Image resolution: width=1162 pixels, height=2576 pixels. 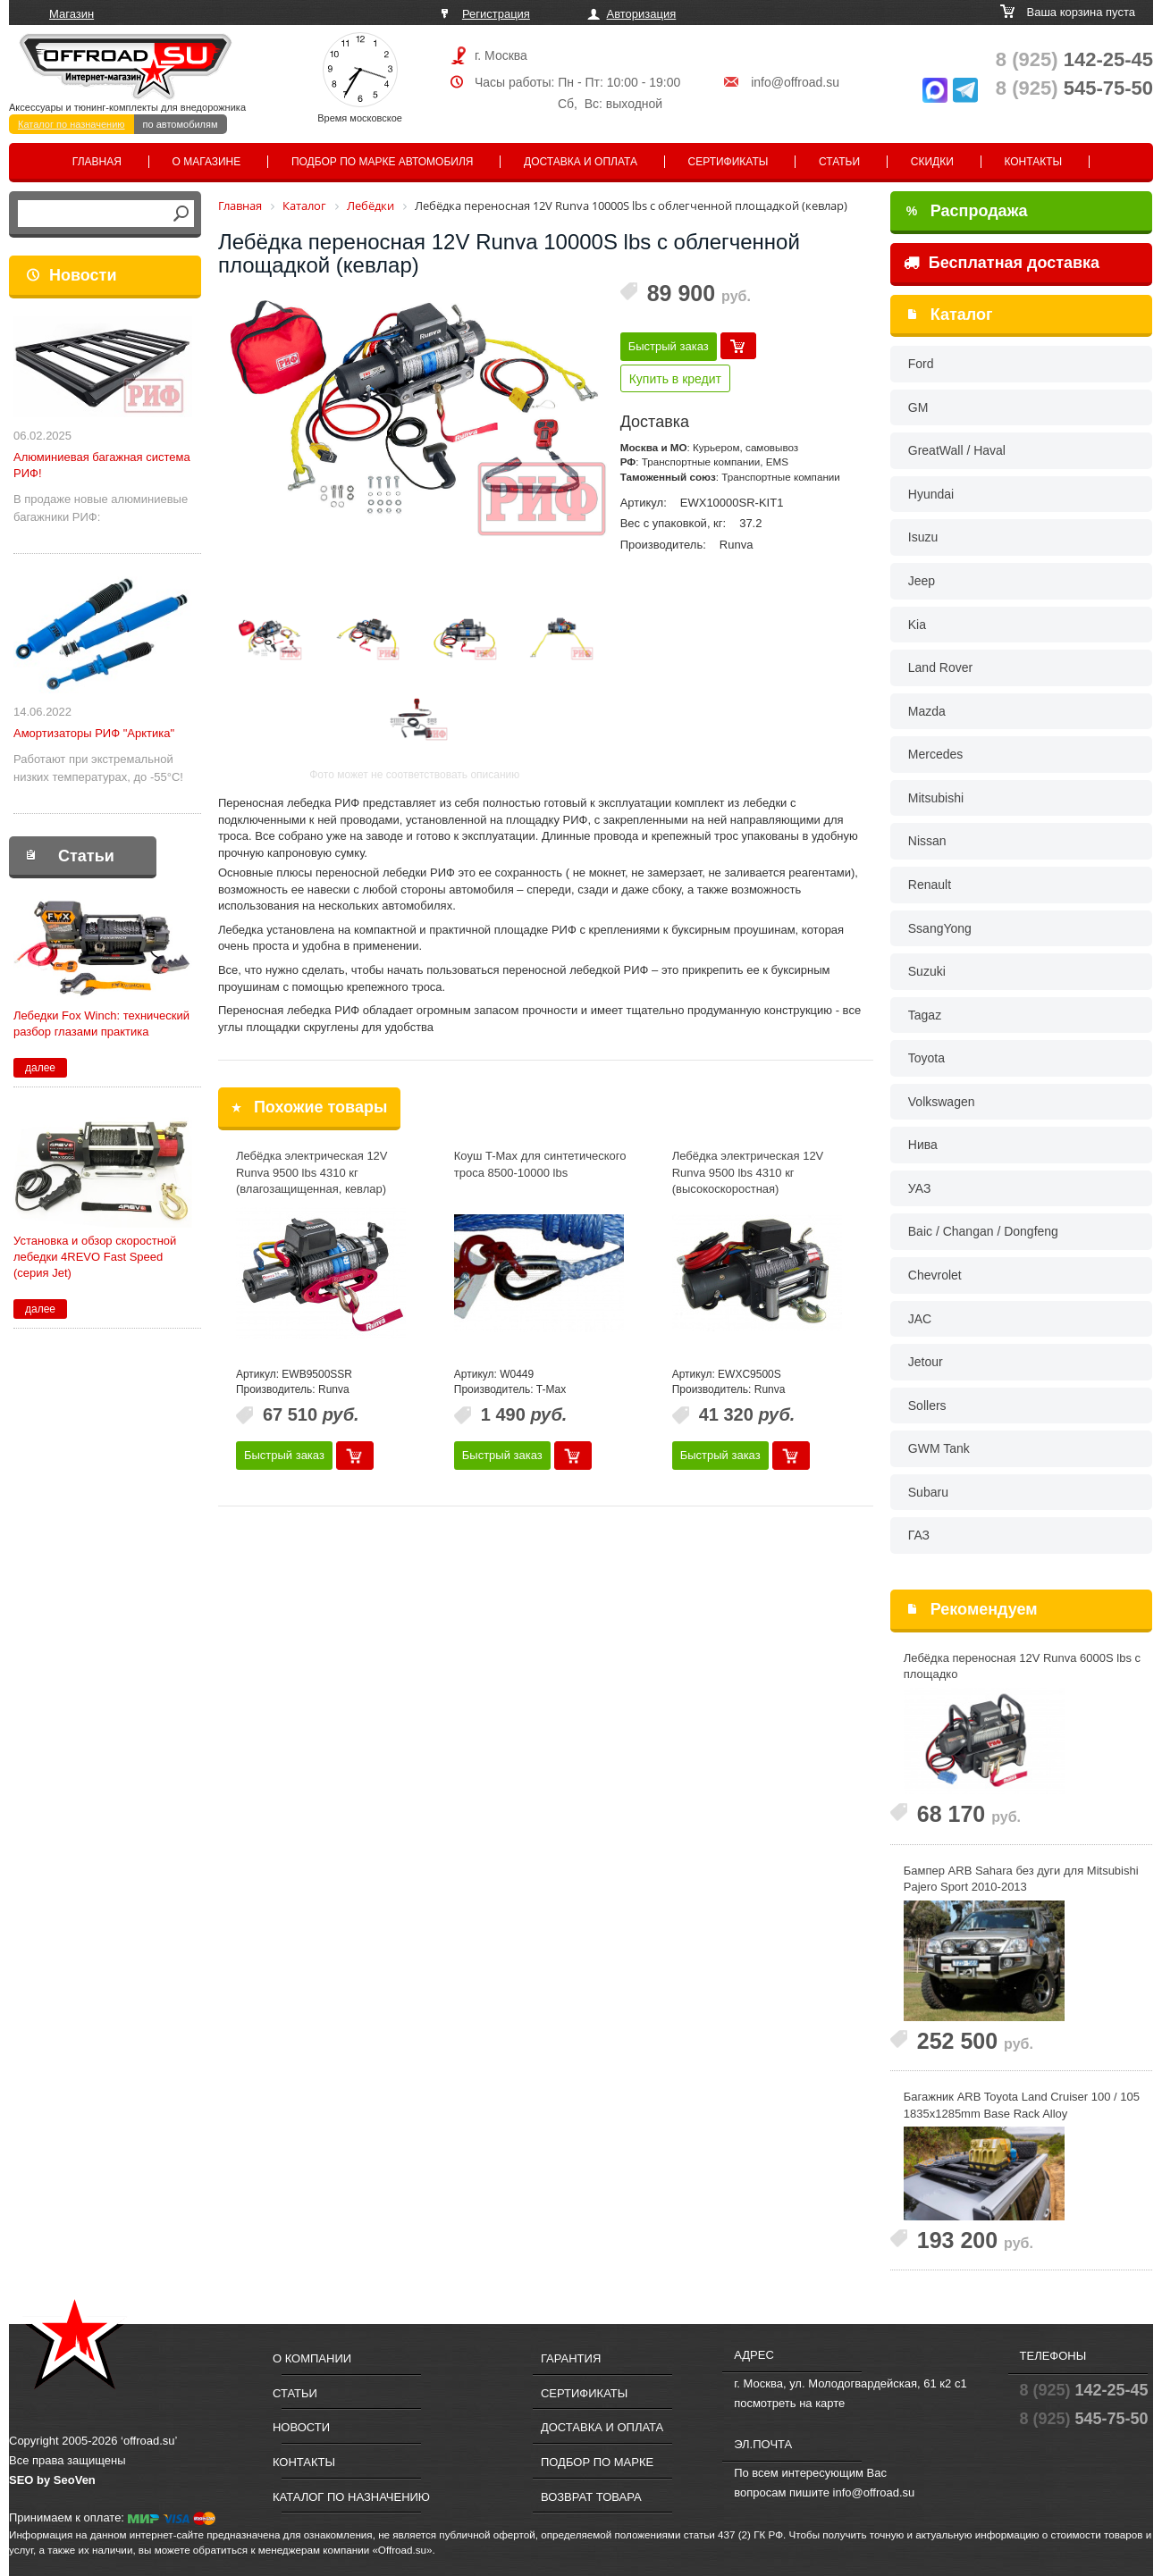 I want to click on SEO by SeoVen, so click(x=52, y=2480).